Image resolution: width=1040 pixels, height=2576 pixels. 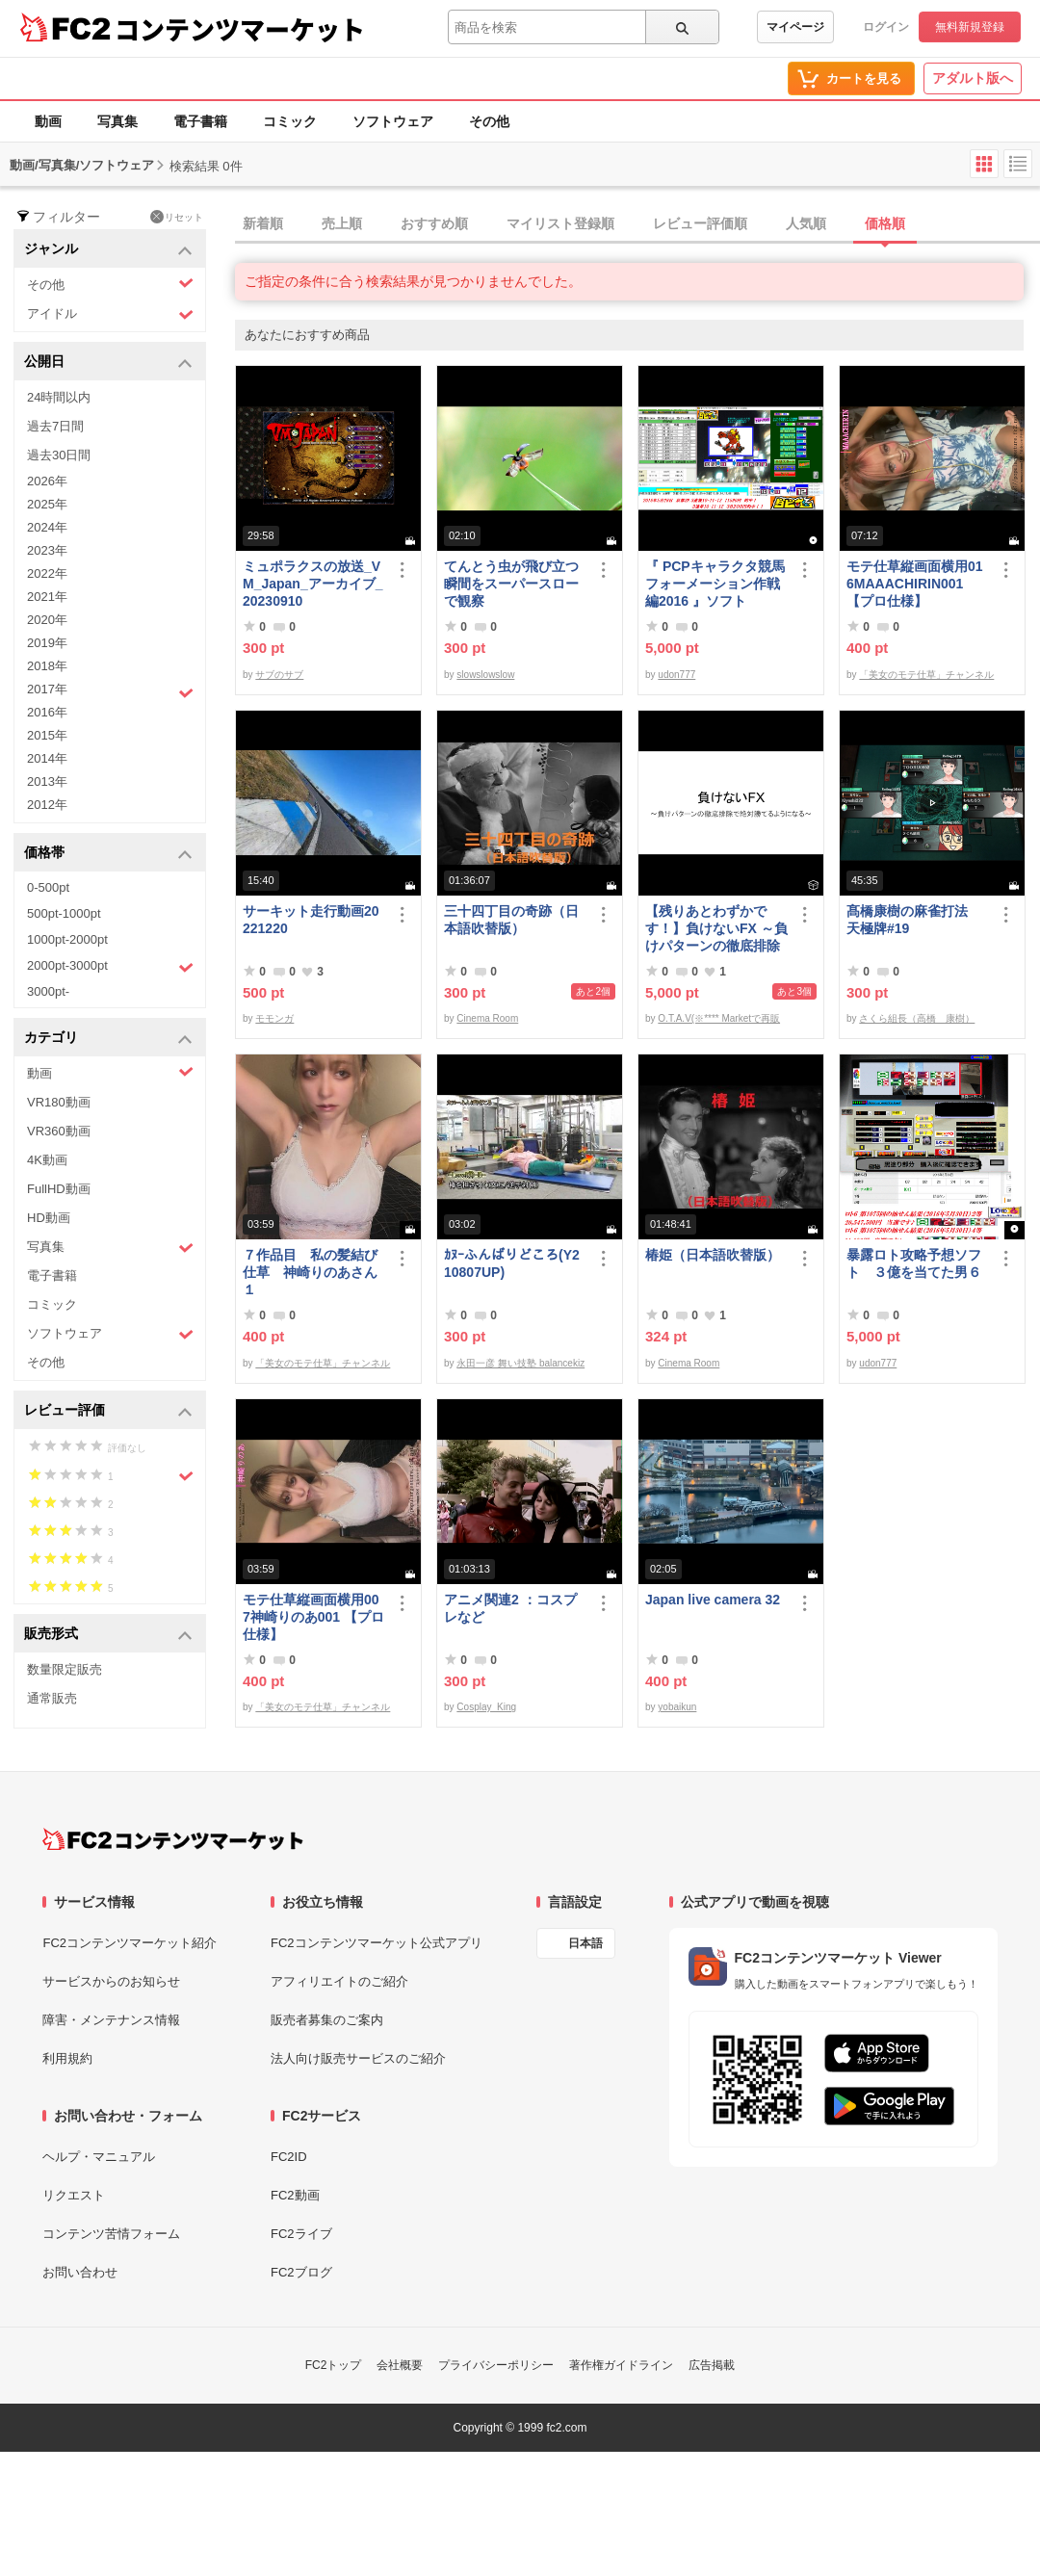 I want to click on リクエスト, so click(x=73, y=2195).